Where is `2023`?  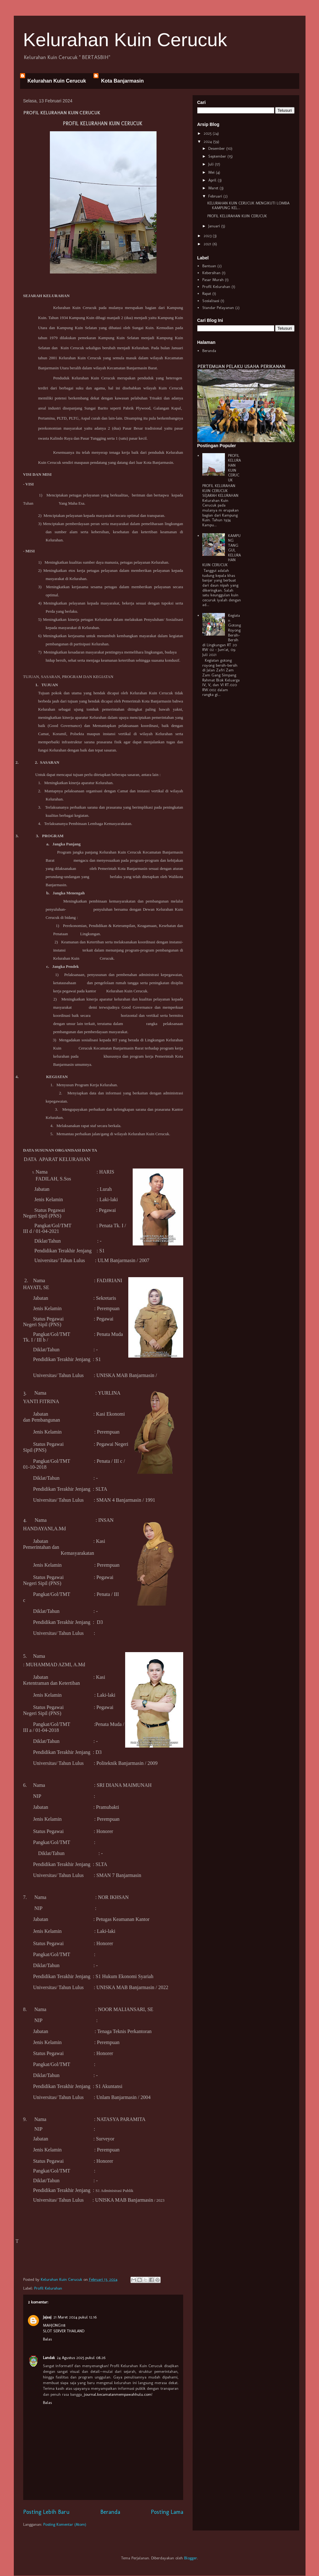 2023 is located at coordinates (208, 235).